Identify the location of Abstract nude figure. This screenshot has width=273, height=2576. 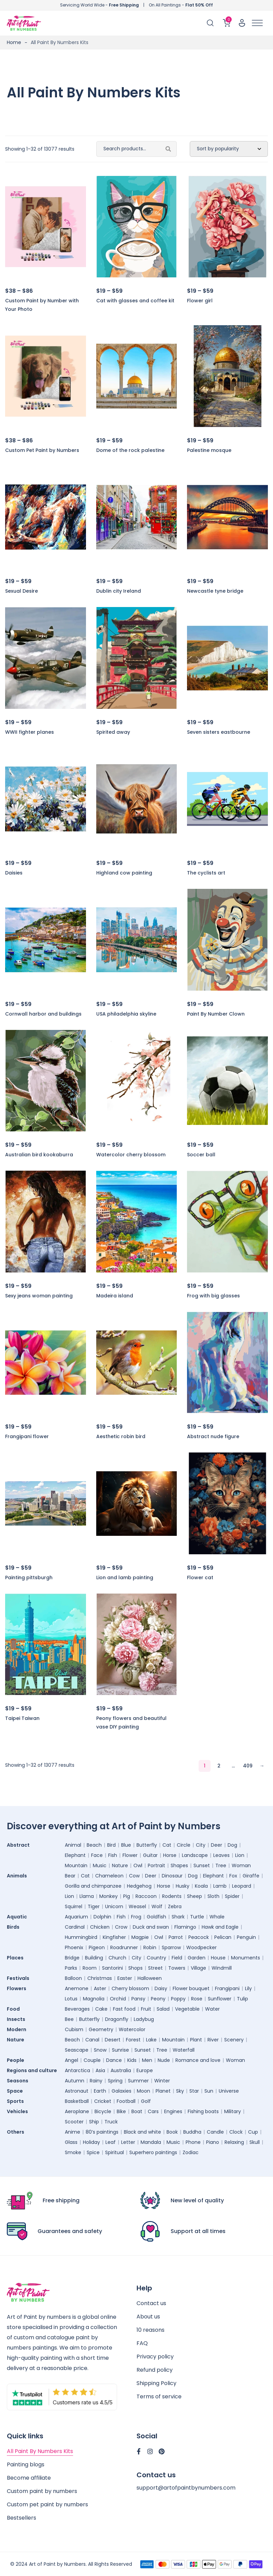
(213, 1436).